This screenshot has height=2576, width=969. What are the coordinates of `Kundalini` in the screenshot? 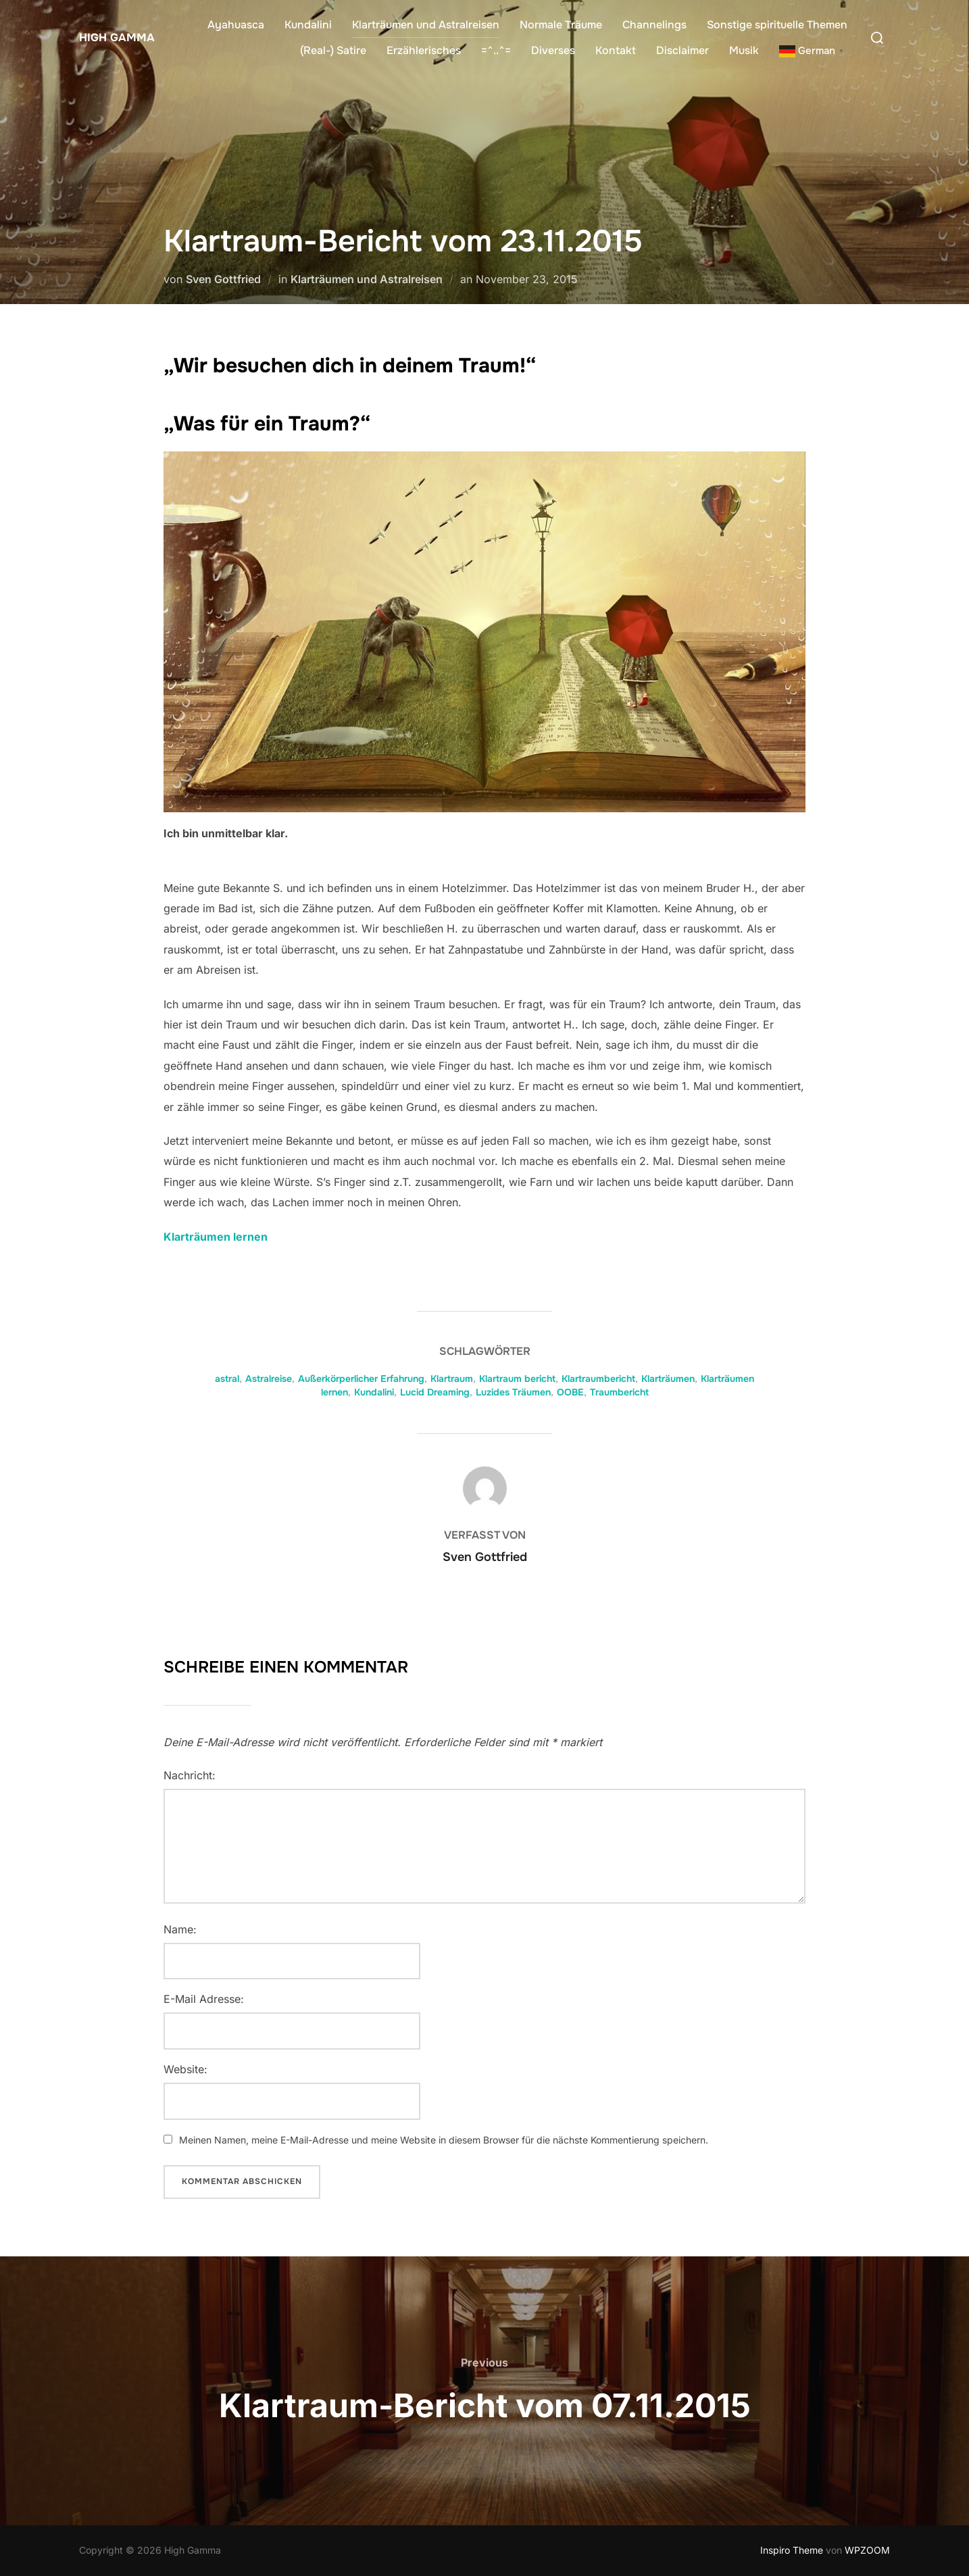 It's located at (308, 25).